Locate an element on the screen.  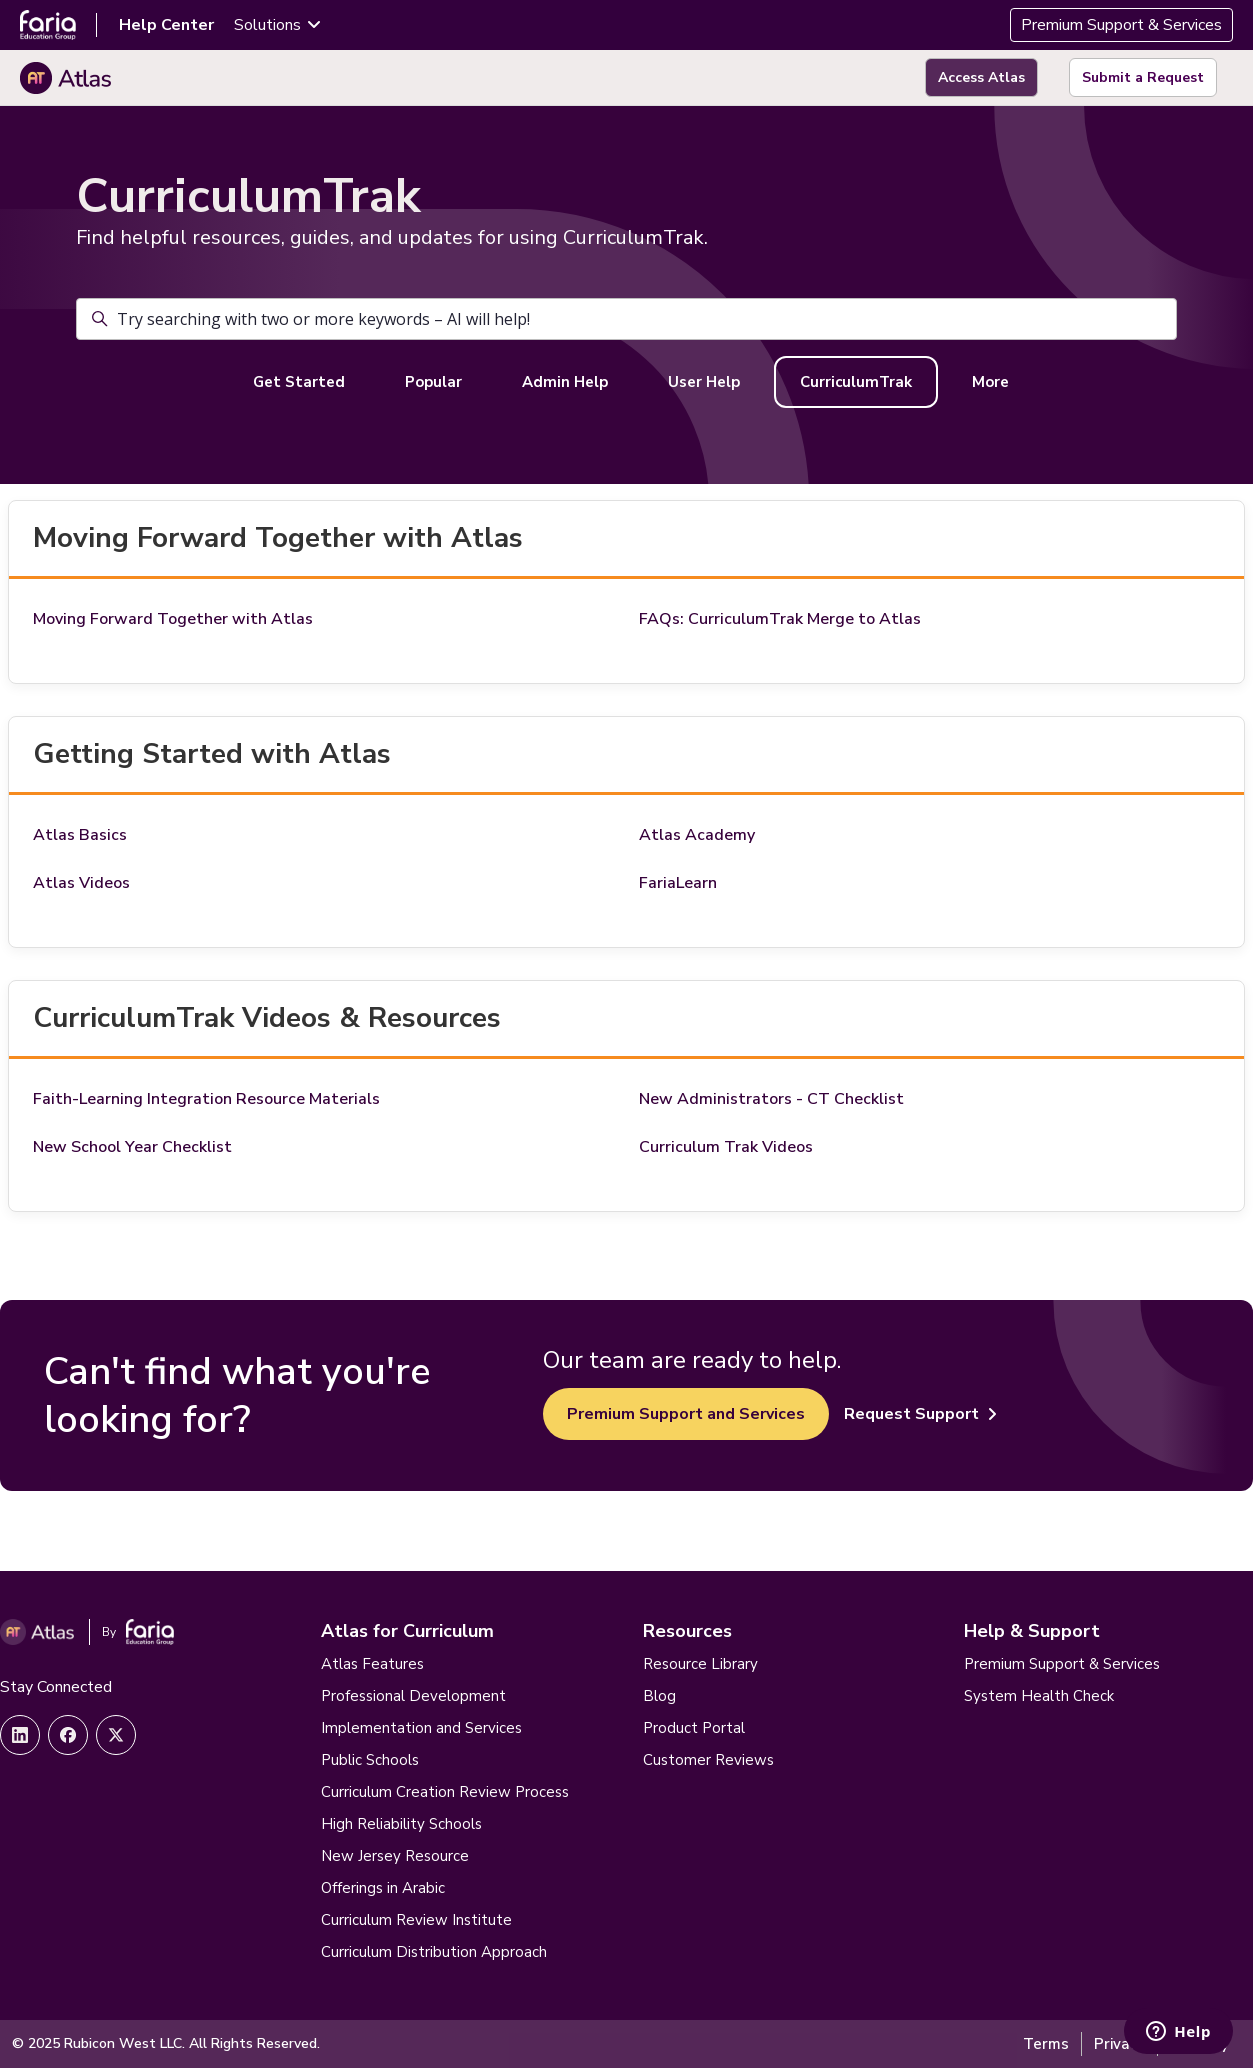
User Help is located at coordinates (704, 382).